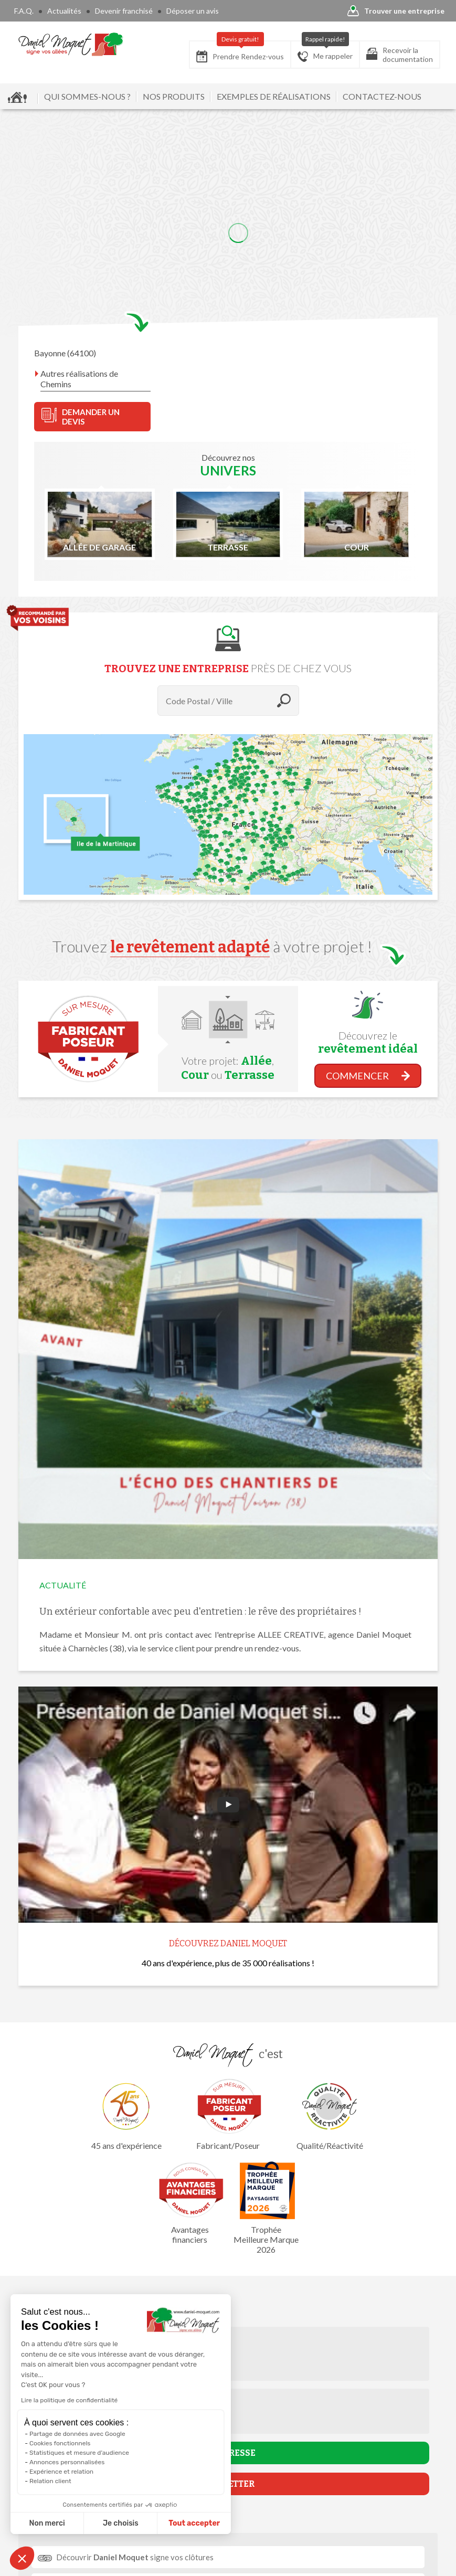 The width and height of the screenshot is (456, 2576). What do you see at coordinates (200, 1611) in the screenshot?
I see `Un extérieur confortable avec peu d'entretien : le rêve des propriétaires !` at bounding box center [200, 1611].